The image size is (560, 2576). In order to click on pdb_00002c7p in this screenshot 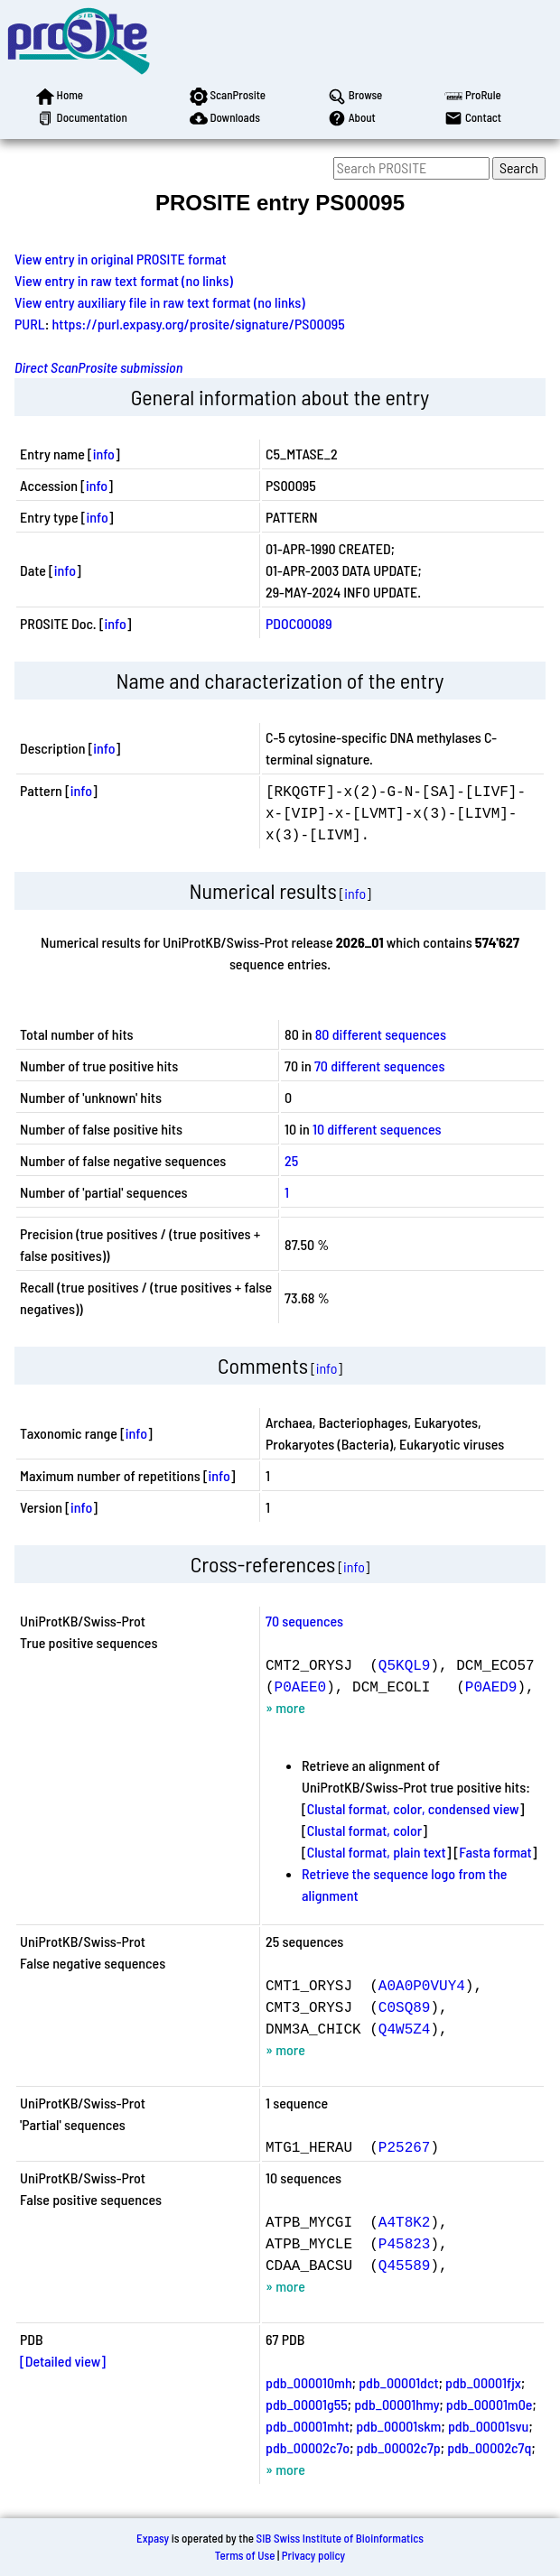, I will do `click(399, 2447)`.